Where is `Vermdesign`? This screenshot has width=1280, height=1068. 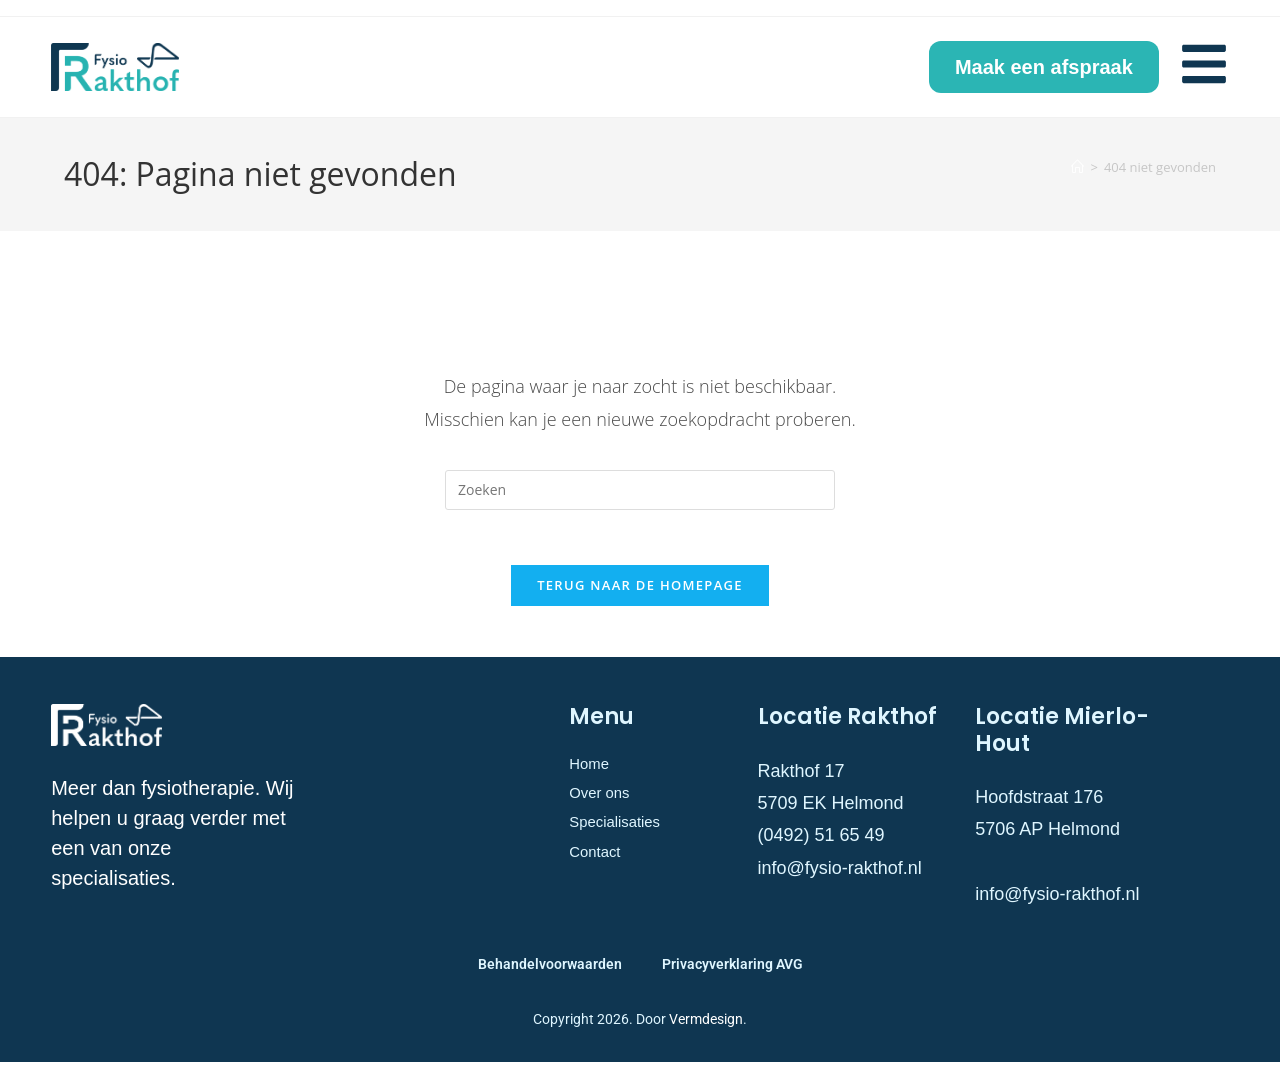 Vermdesign is located at coordinates (706, 1024).